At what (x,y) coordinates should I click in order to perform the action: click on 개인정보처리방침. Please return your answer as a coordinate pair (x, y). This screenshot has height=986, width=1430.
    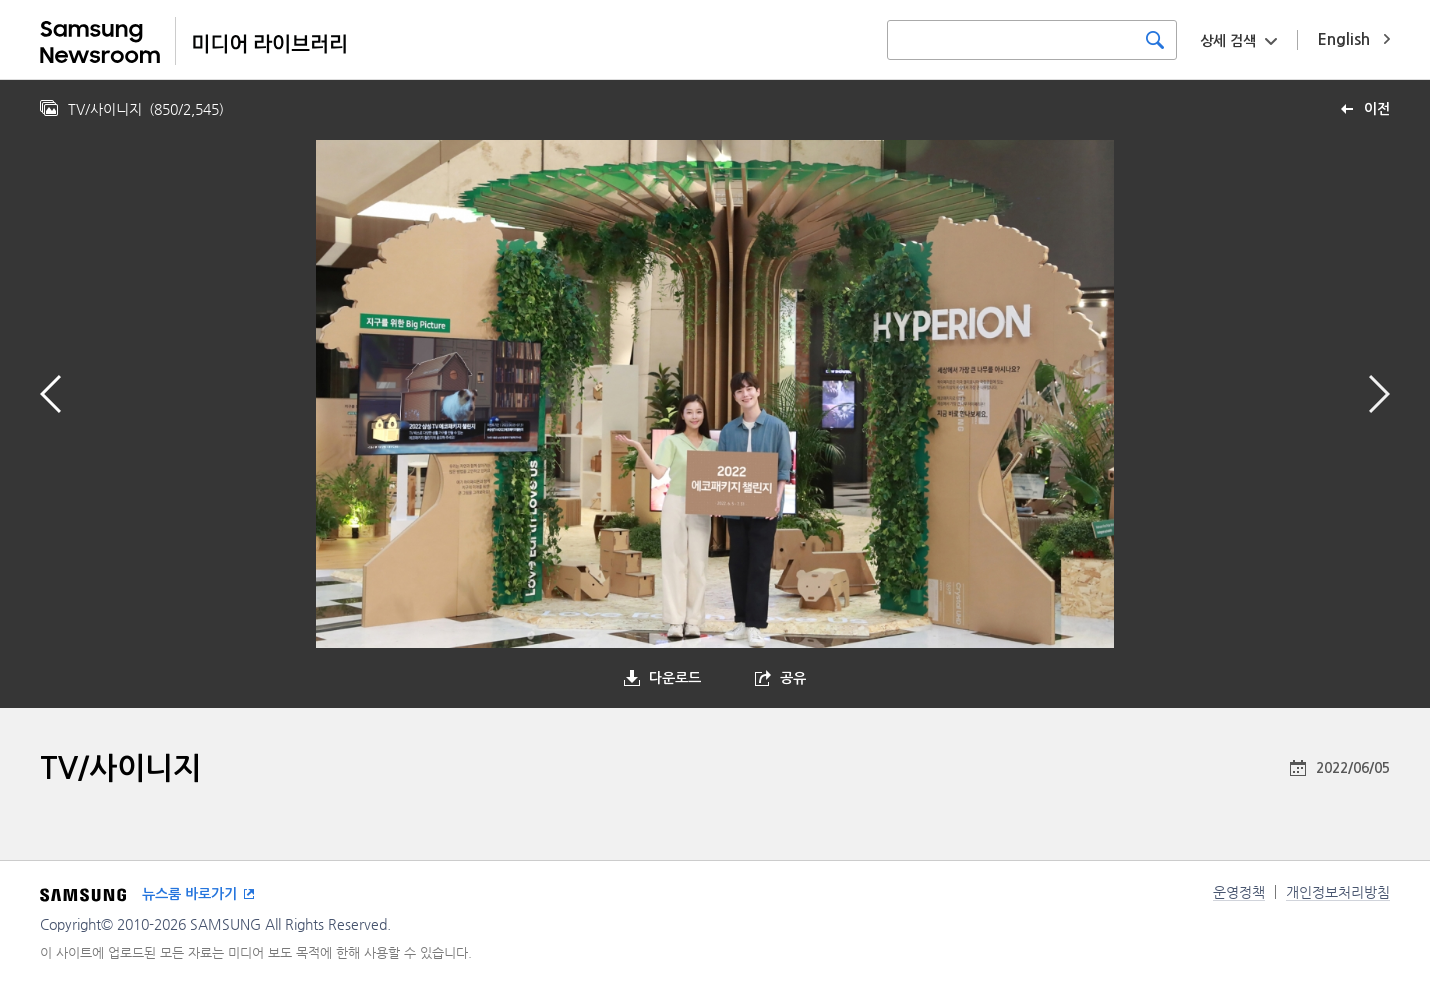
    Looking at the image, I should click on (1338, 892).